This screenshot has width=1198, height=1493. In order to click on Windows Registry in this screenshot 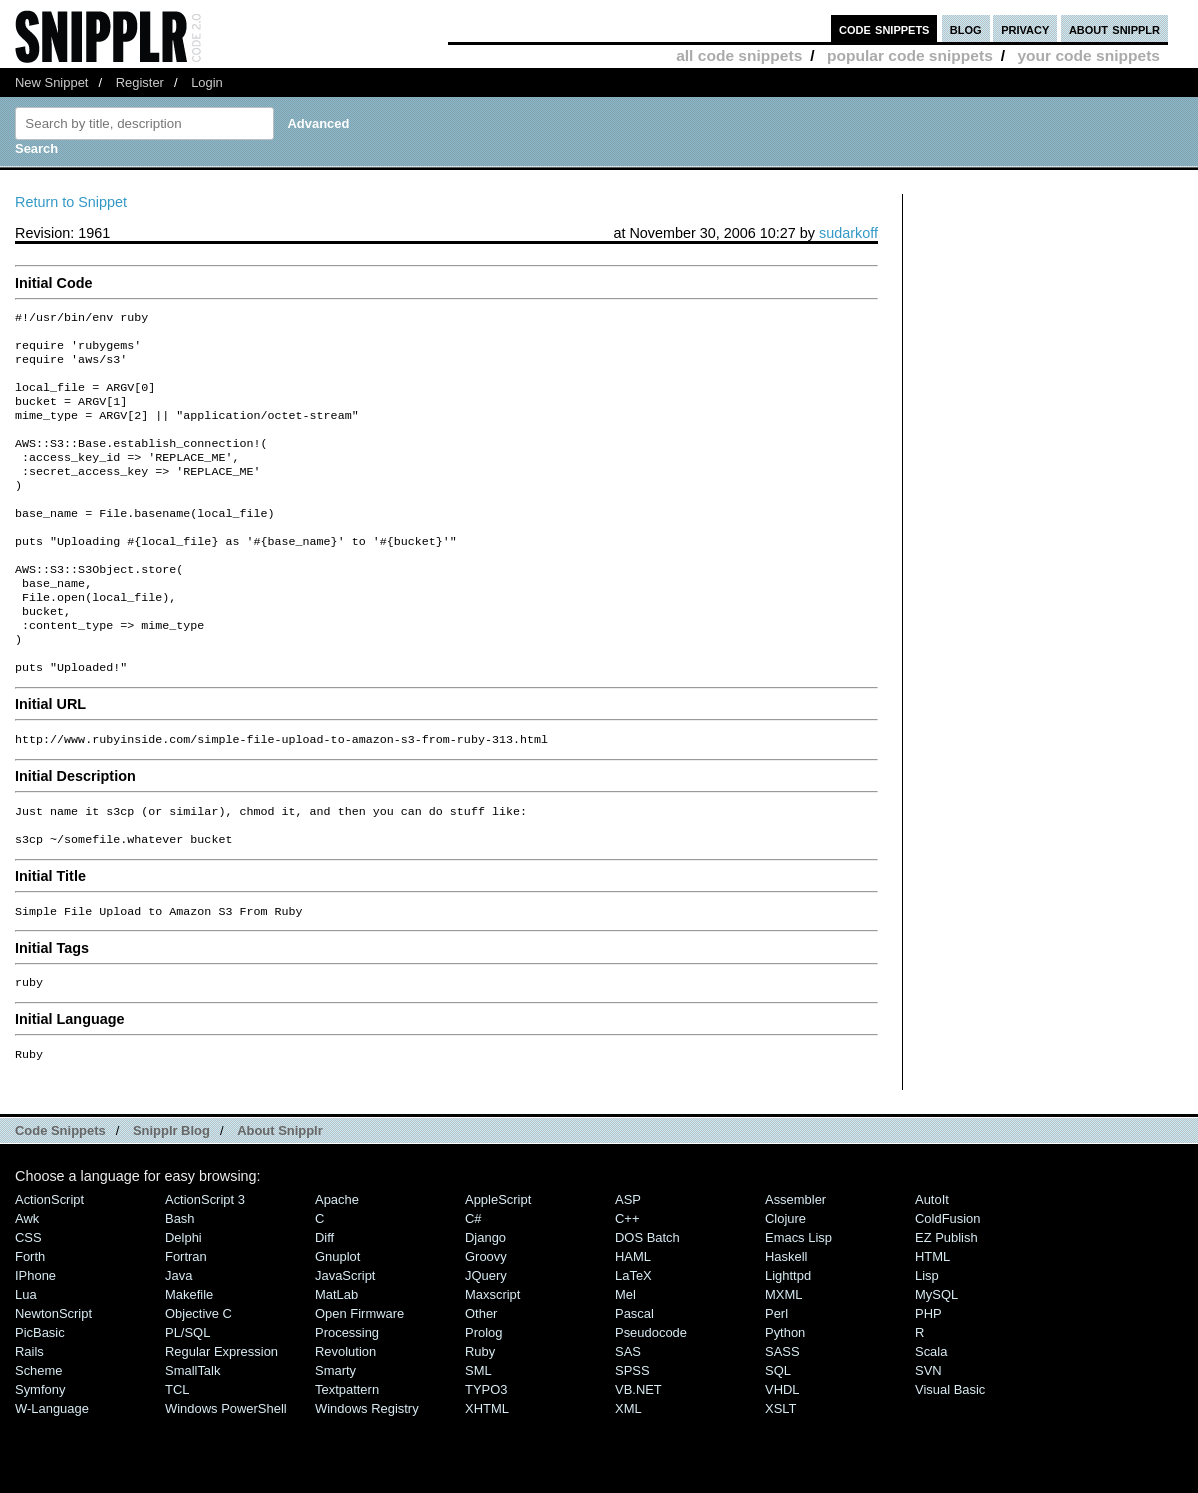, I will do `click(367, 1474)`.